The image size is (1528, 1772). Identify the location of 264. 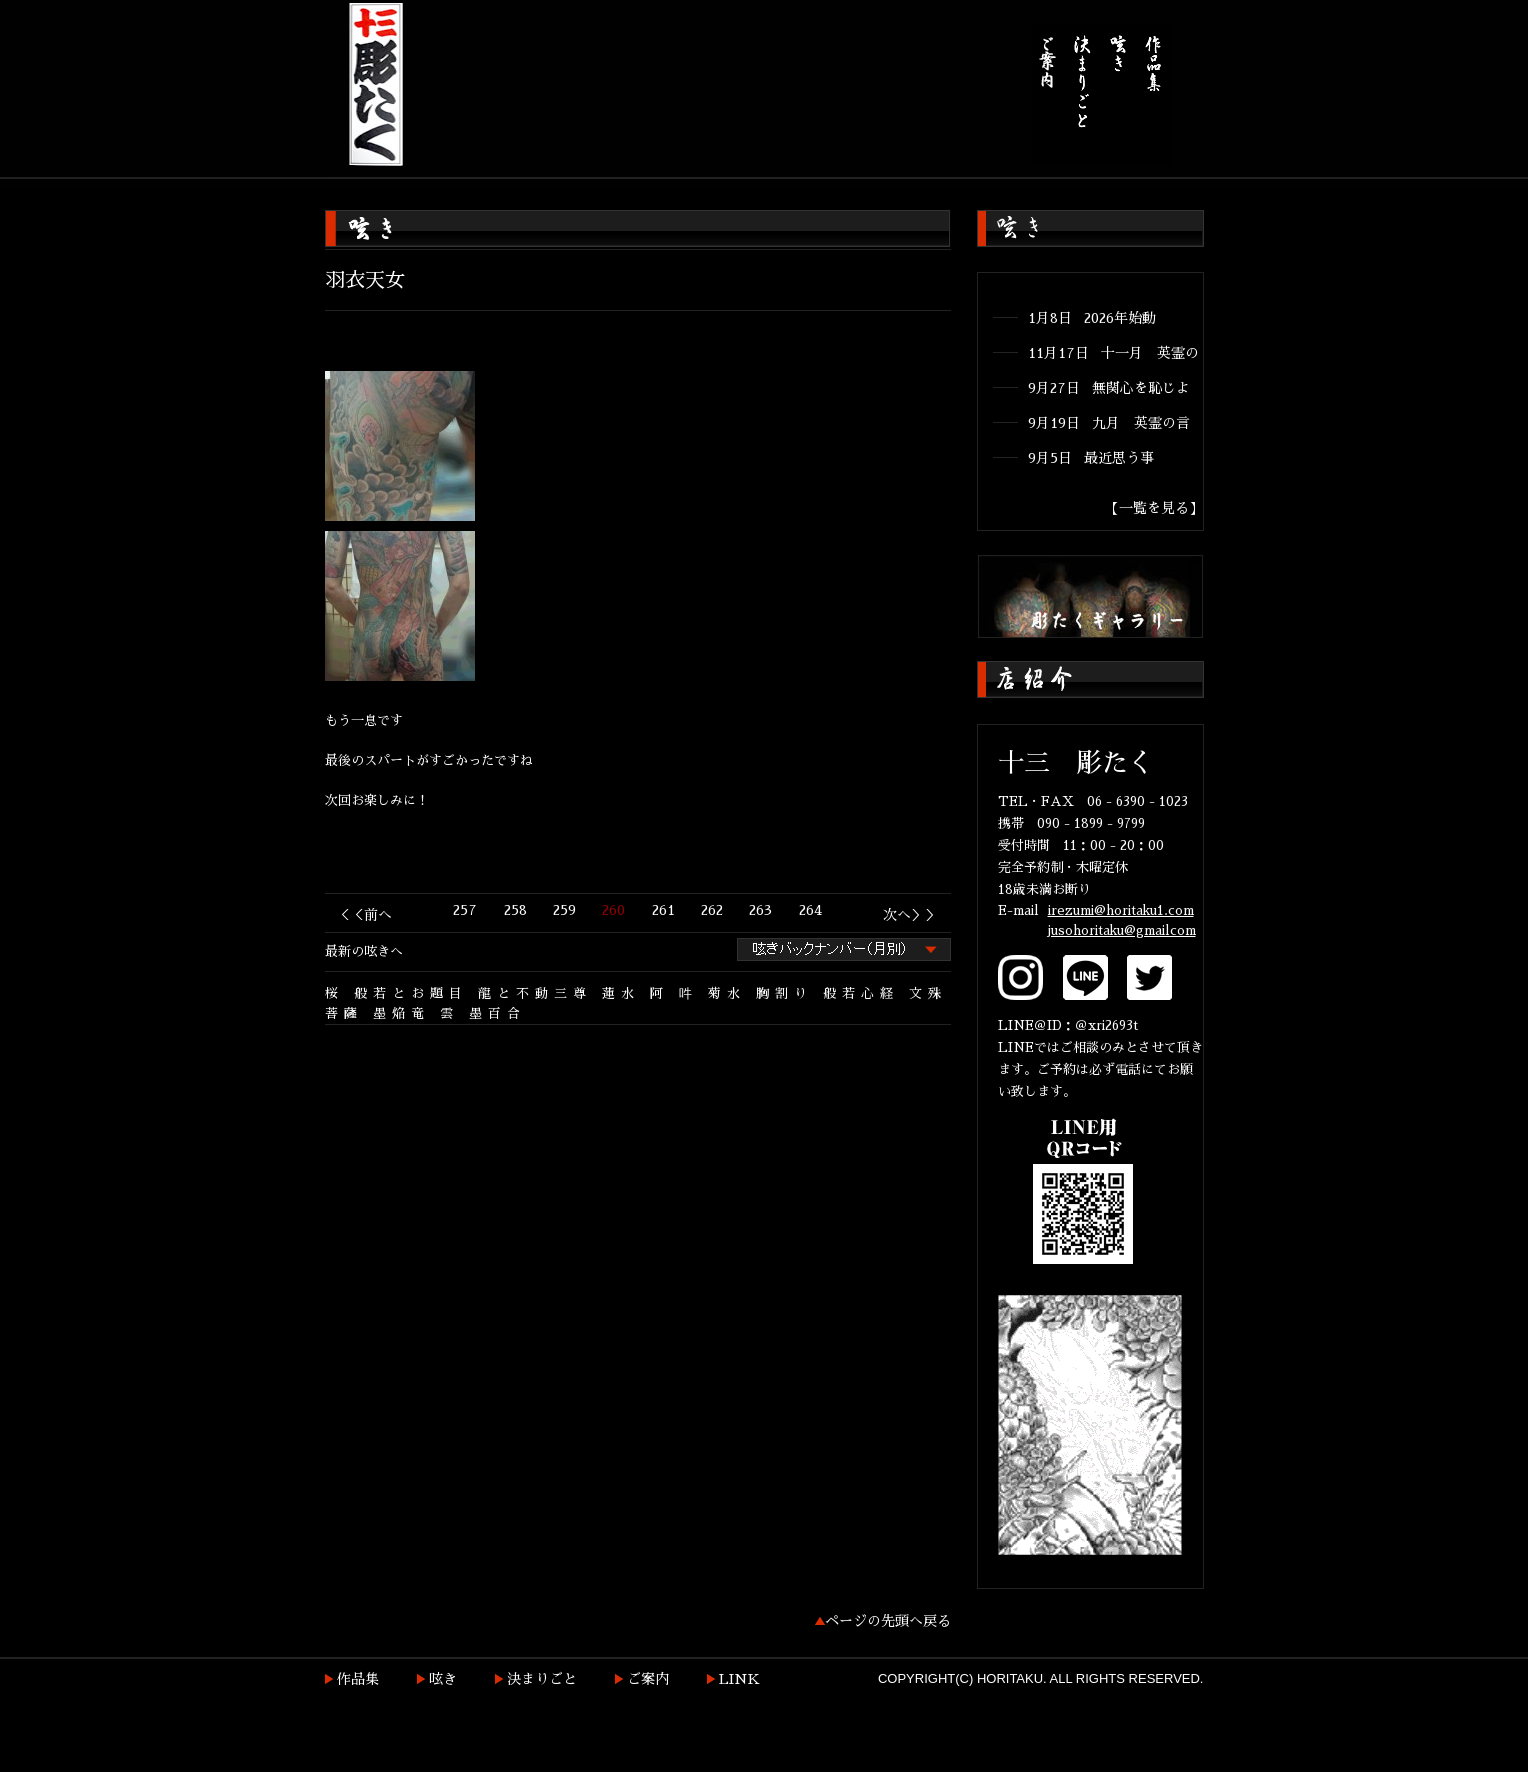
(810, 910).